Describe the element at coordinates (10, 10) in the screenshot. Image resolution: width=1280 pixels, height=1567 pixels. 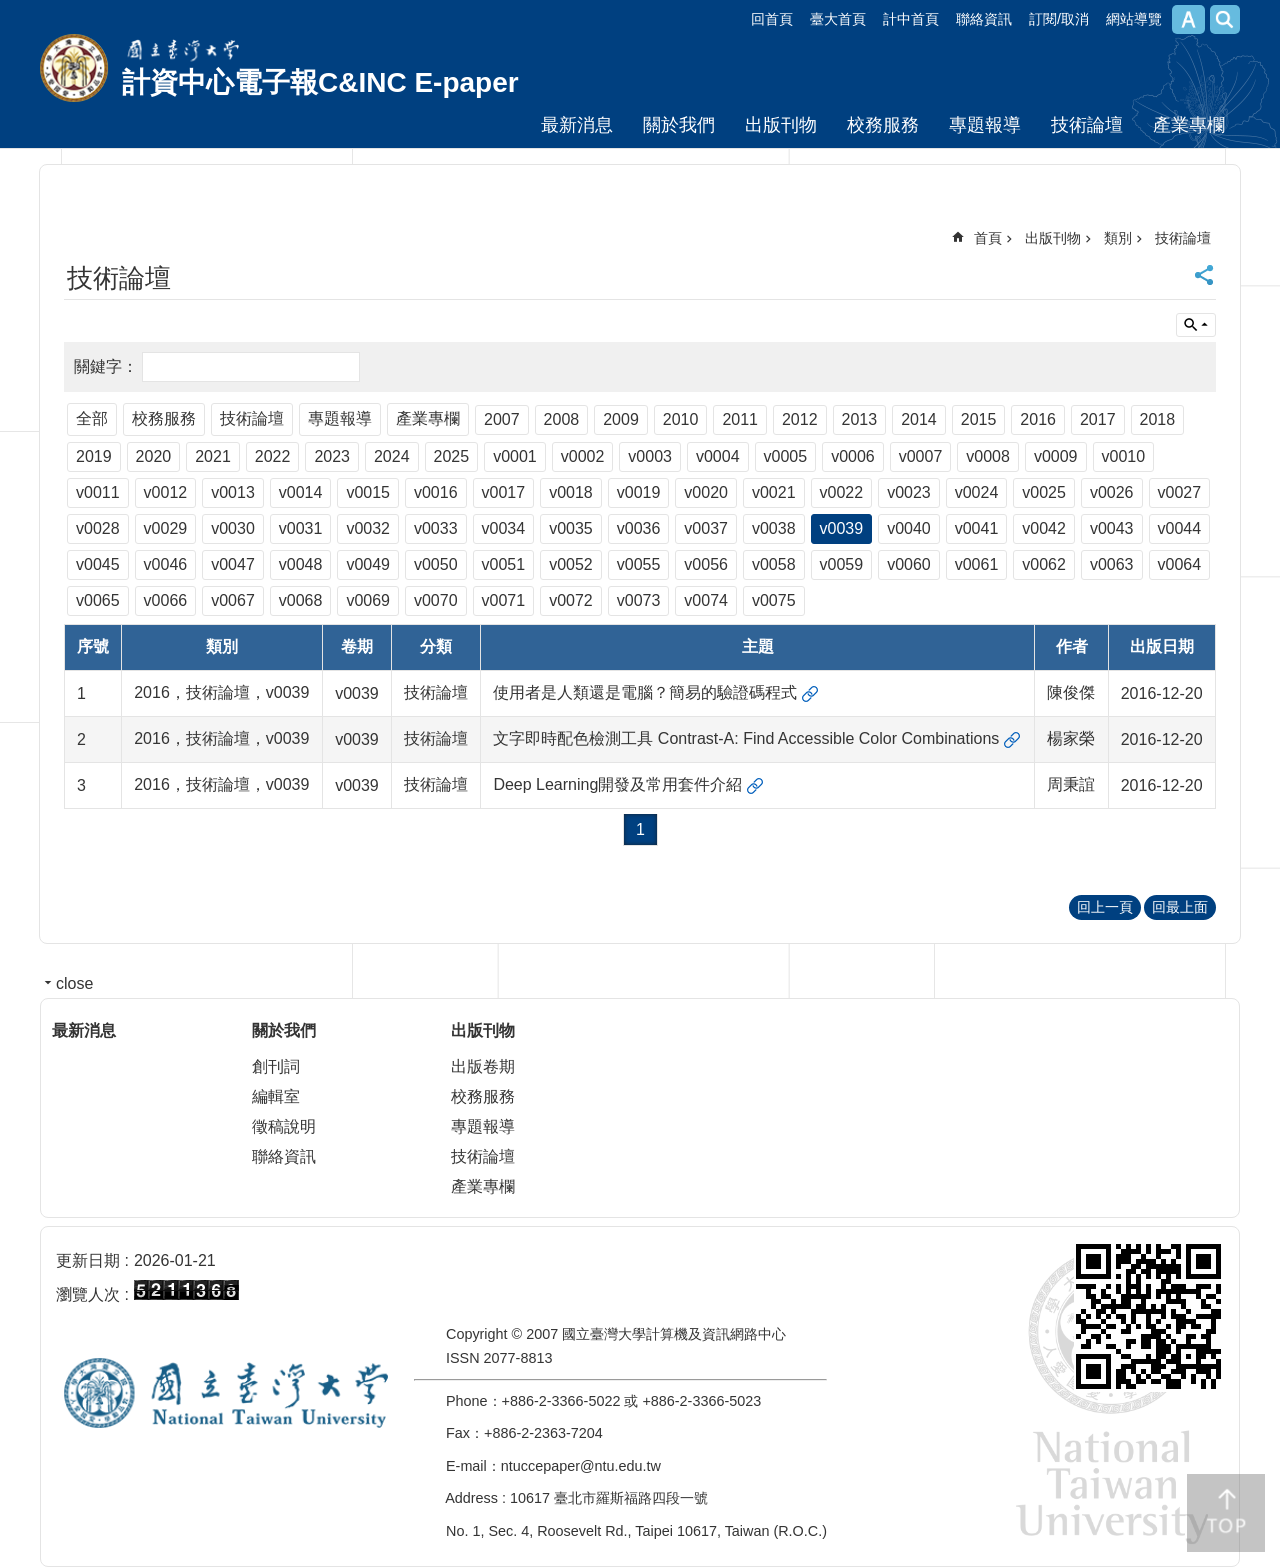
I see `跳到主要內容區塊` at that location.